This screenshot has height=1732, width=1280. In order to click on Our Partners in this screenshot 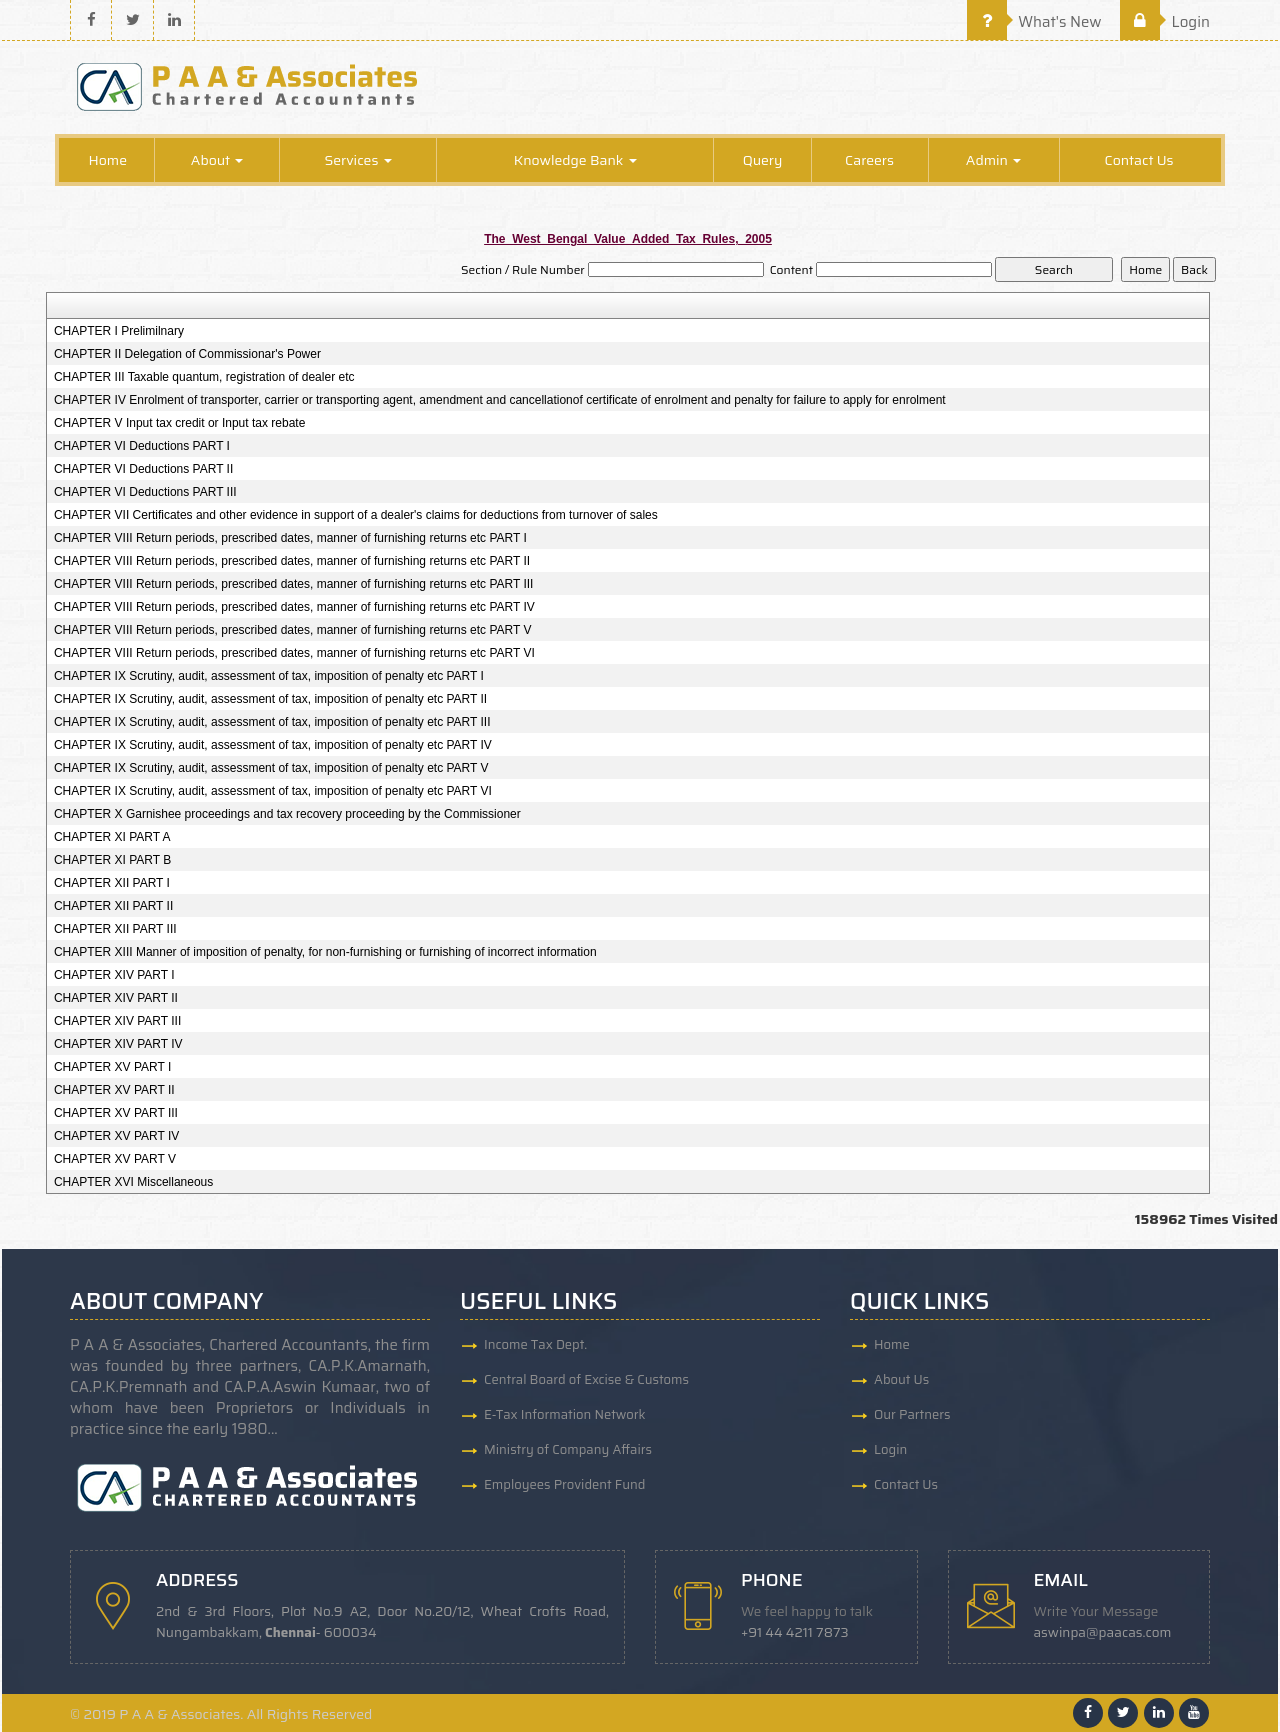, I will do `click(912, 1414)`.